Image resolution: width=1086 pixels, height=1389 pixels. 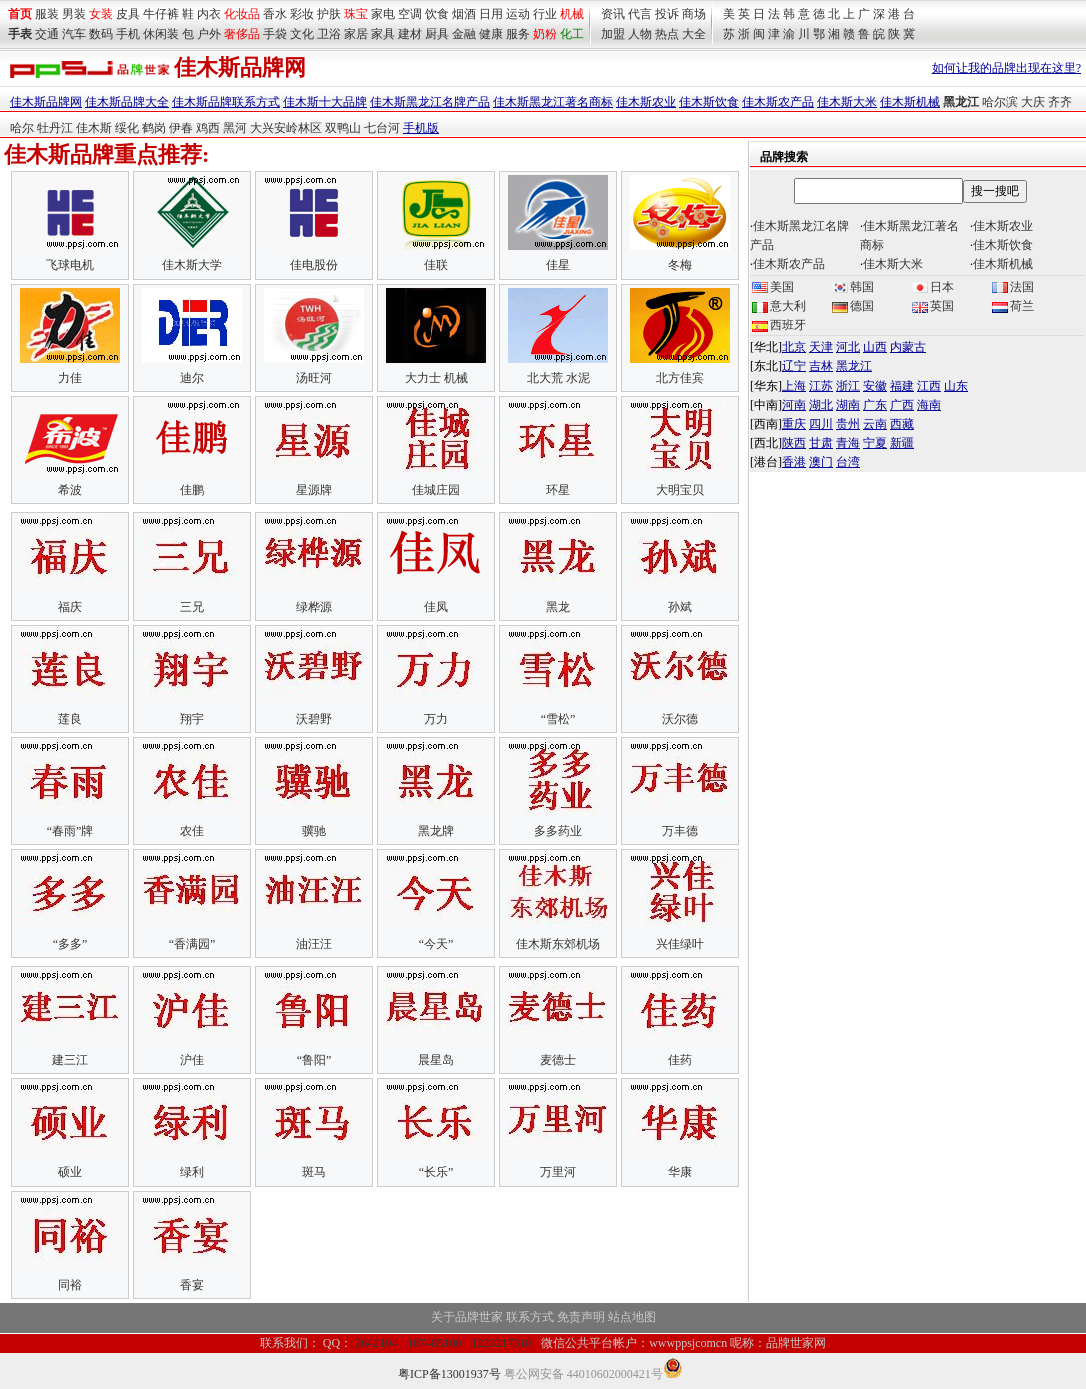 I want to click on 行业, so click(x=545, y=14).